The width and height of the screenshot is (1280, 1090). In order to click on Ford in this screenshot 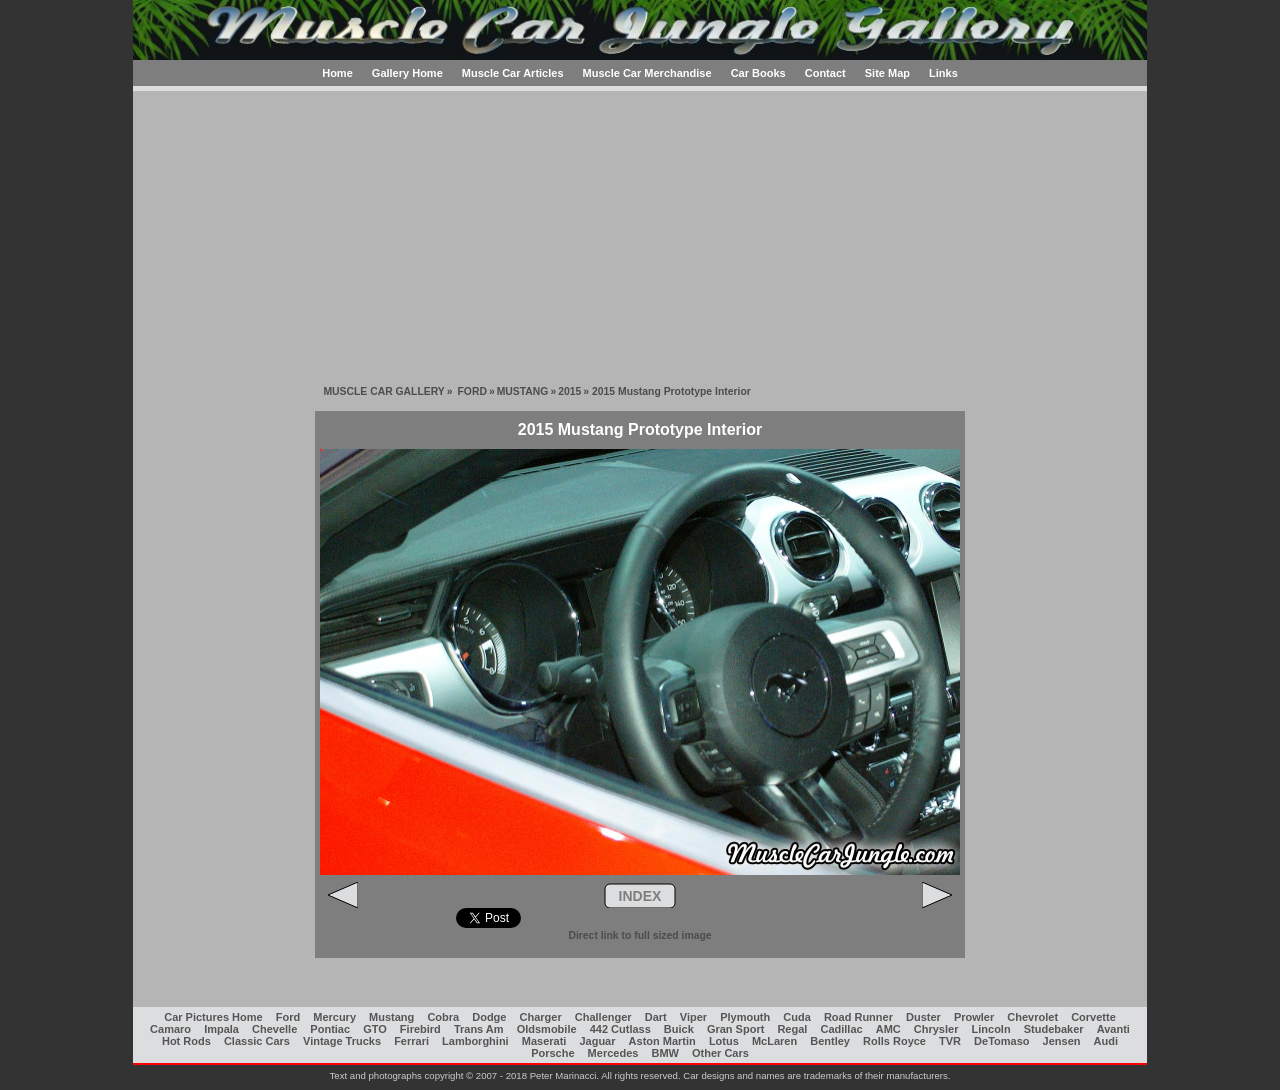, I will do `click(288, 1017)`.